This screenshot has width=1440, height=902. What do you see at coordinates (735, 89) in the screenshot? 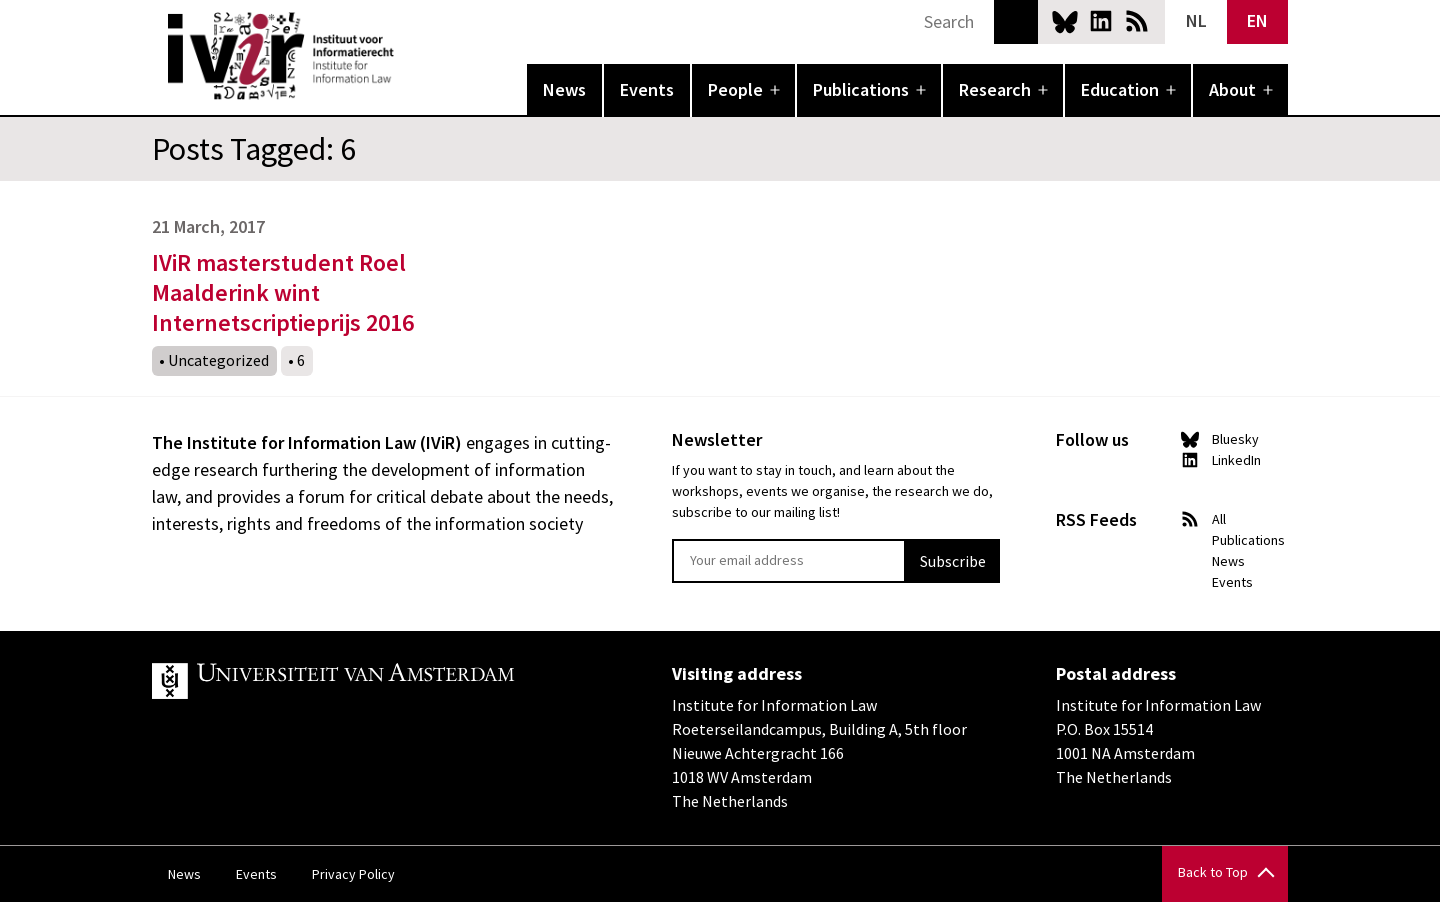
I see `People` at bounding box center [735, 89].